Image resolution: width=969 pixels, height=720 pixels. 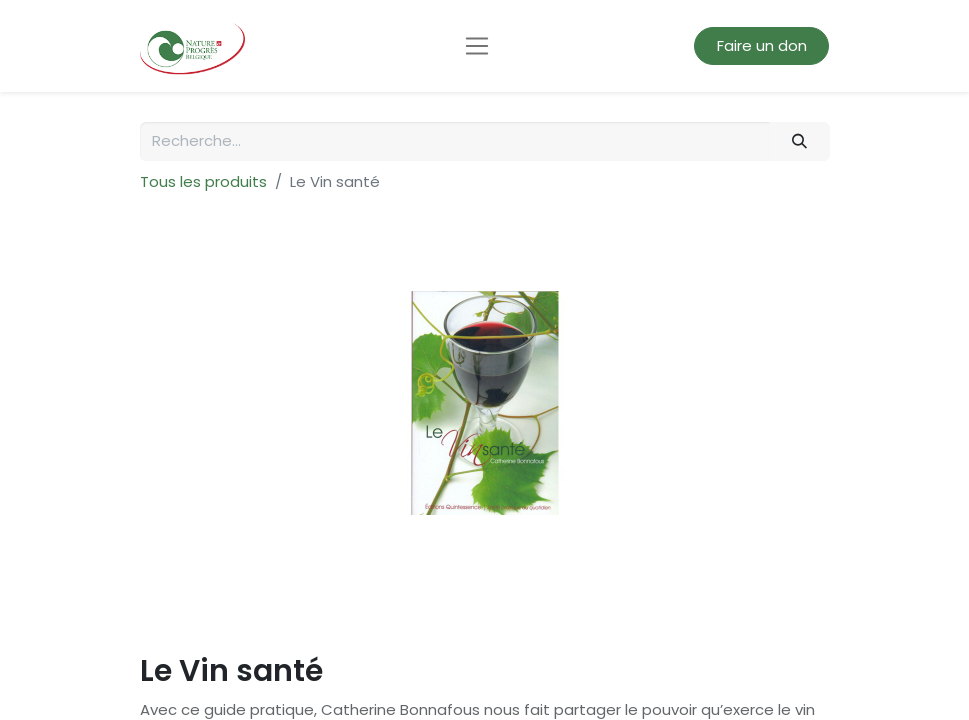 What do you see at coordinates (203, 181) in the screenshot?
I see `Tous les produits` at bounding box center [203, 181].